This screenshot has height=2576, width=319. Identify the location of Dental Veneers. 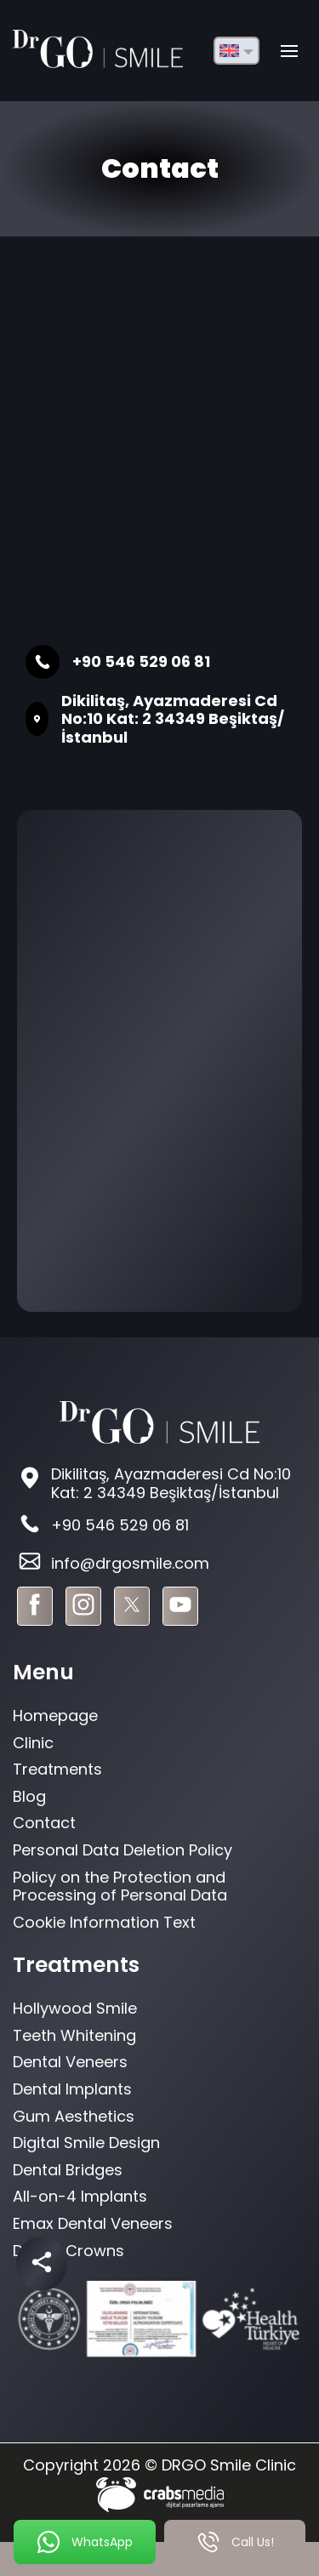
(70, 2061).